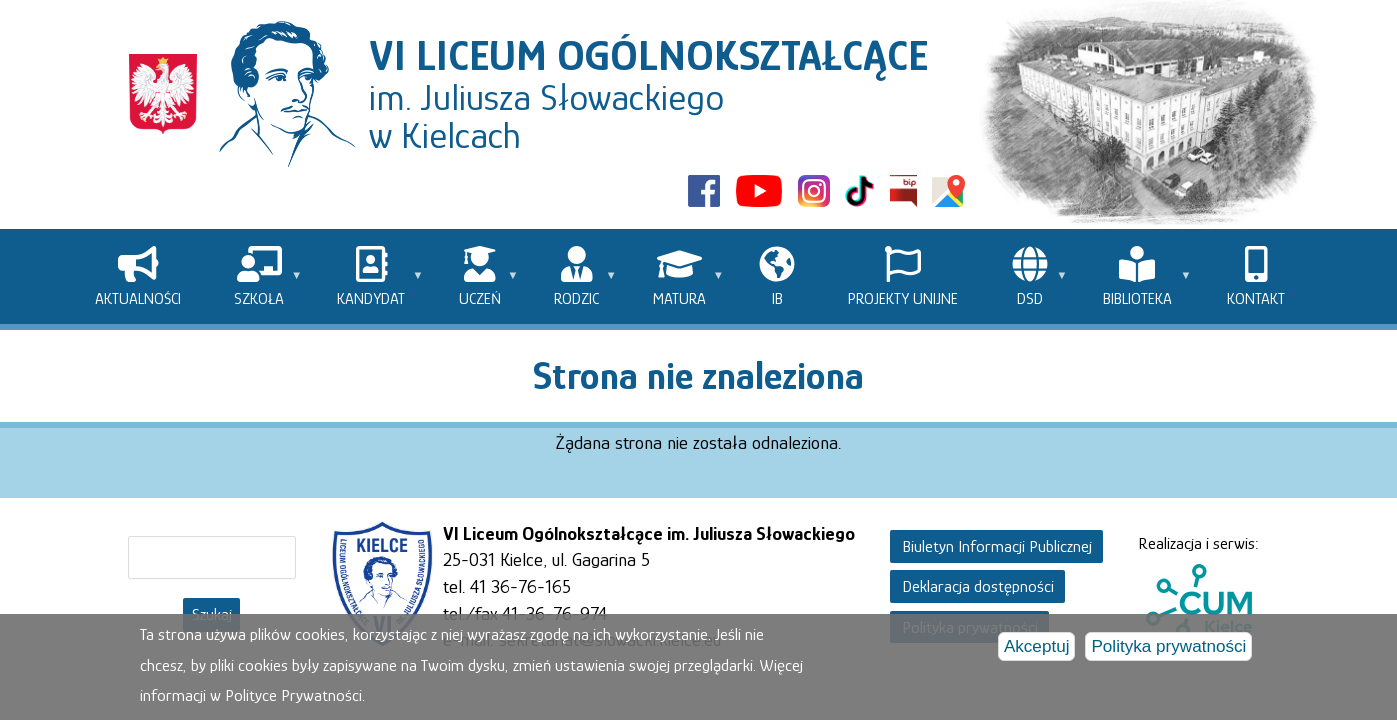 The image size is (1397, 720). Describe the element at coordinates (997, 546) in the screenshot. I see `Biuletyn Informacji Publicznej` at that location.